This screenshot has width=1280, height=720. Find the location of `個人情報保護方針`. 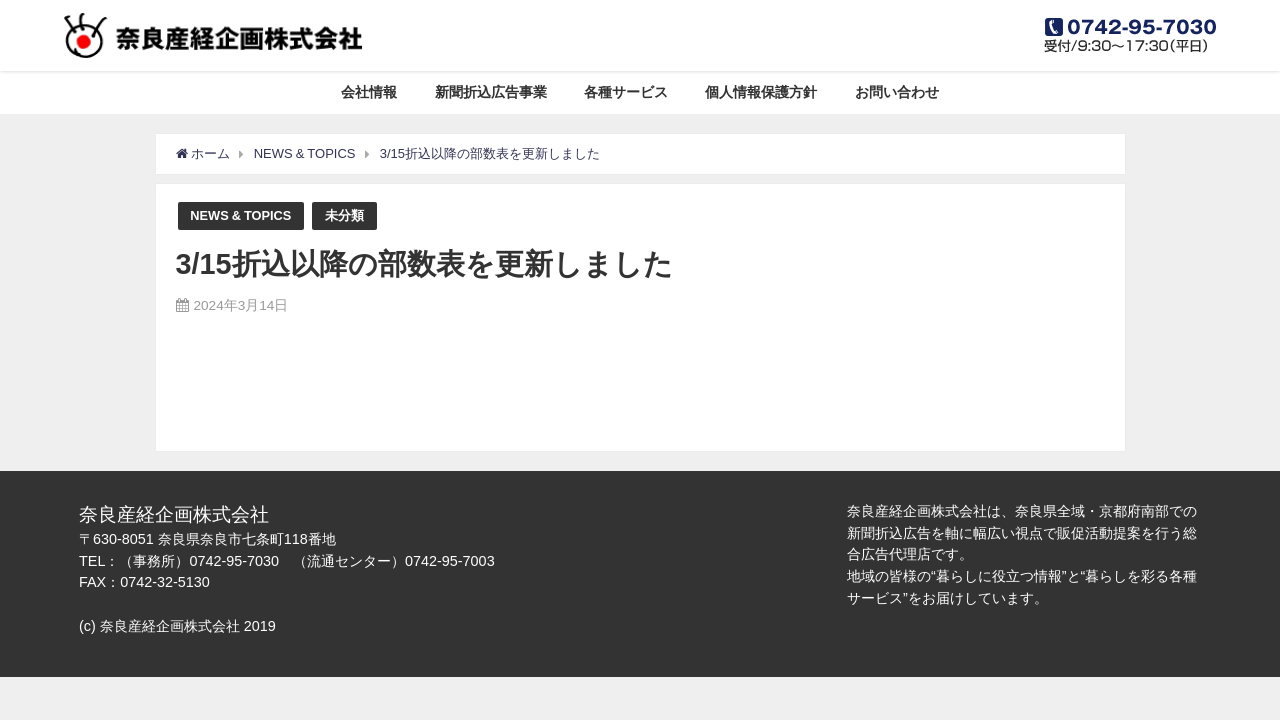

個人情報保護方針 is located at coordinates (761, 92).